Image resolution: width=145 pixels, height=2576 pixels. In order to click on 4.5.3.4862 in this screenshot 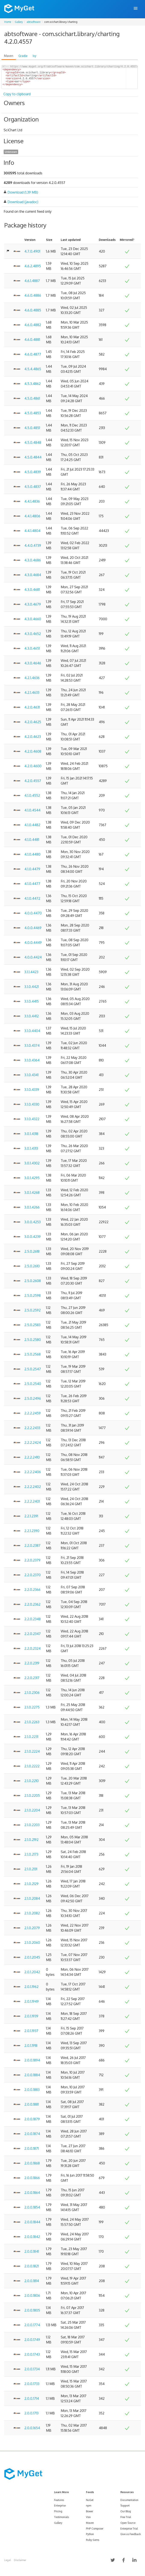, I will do `click(32, 389)`.